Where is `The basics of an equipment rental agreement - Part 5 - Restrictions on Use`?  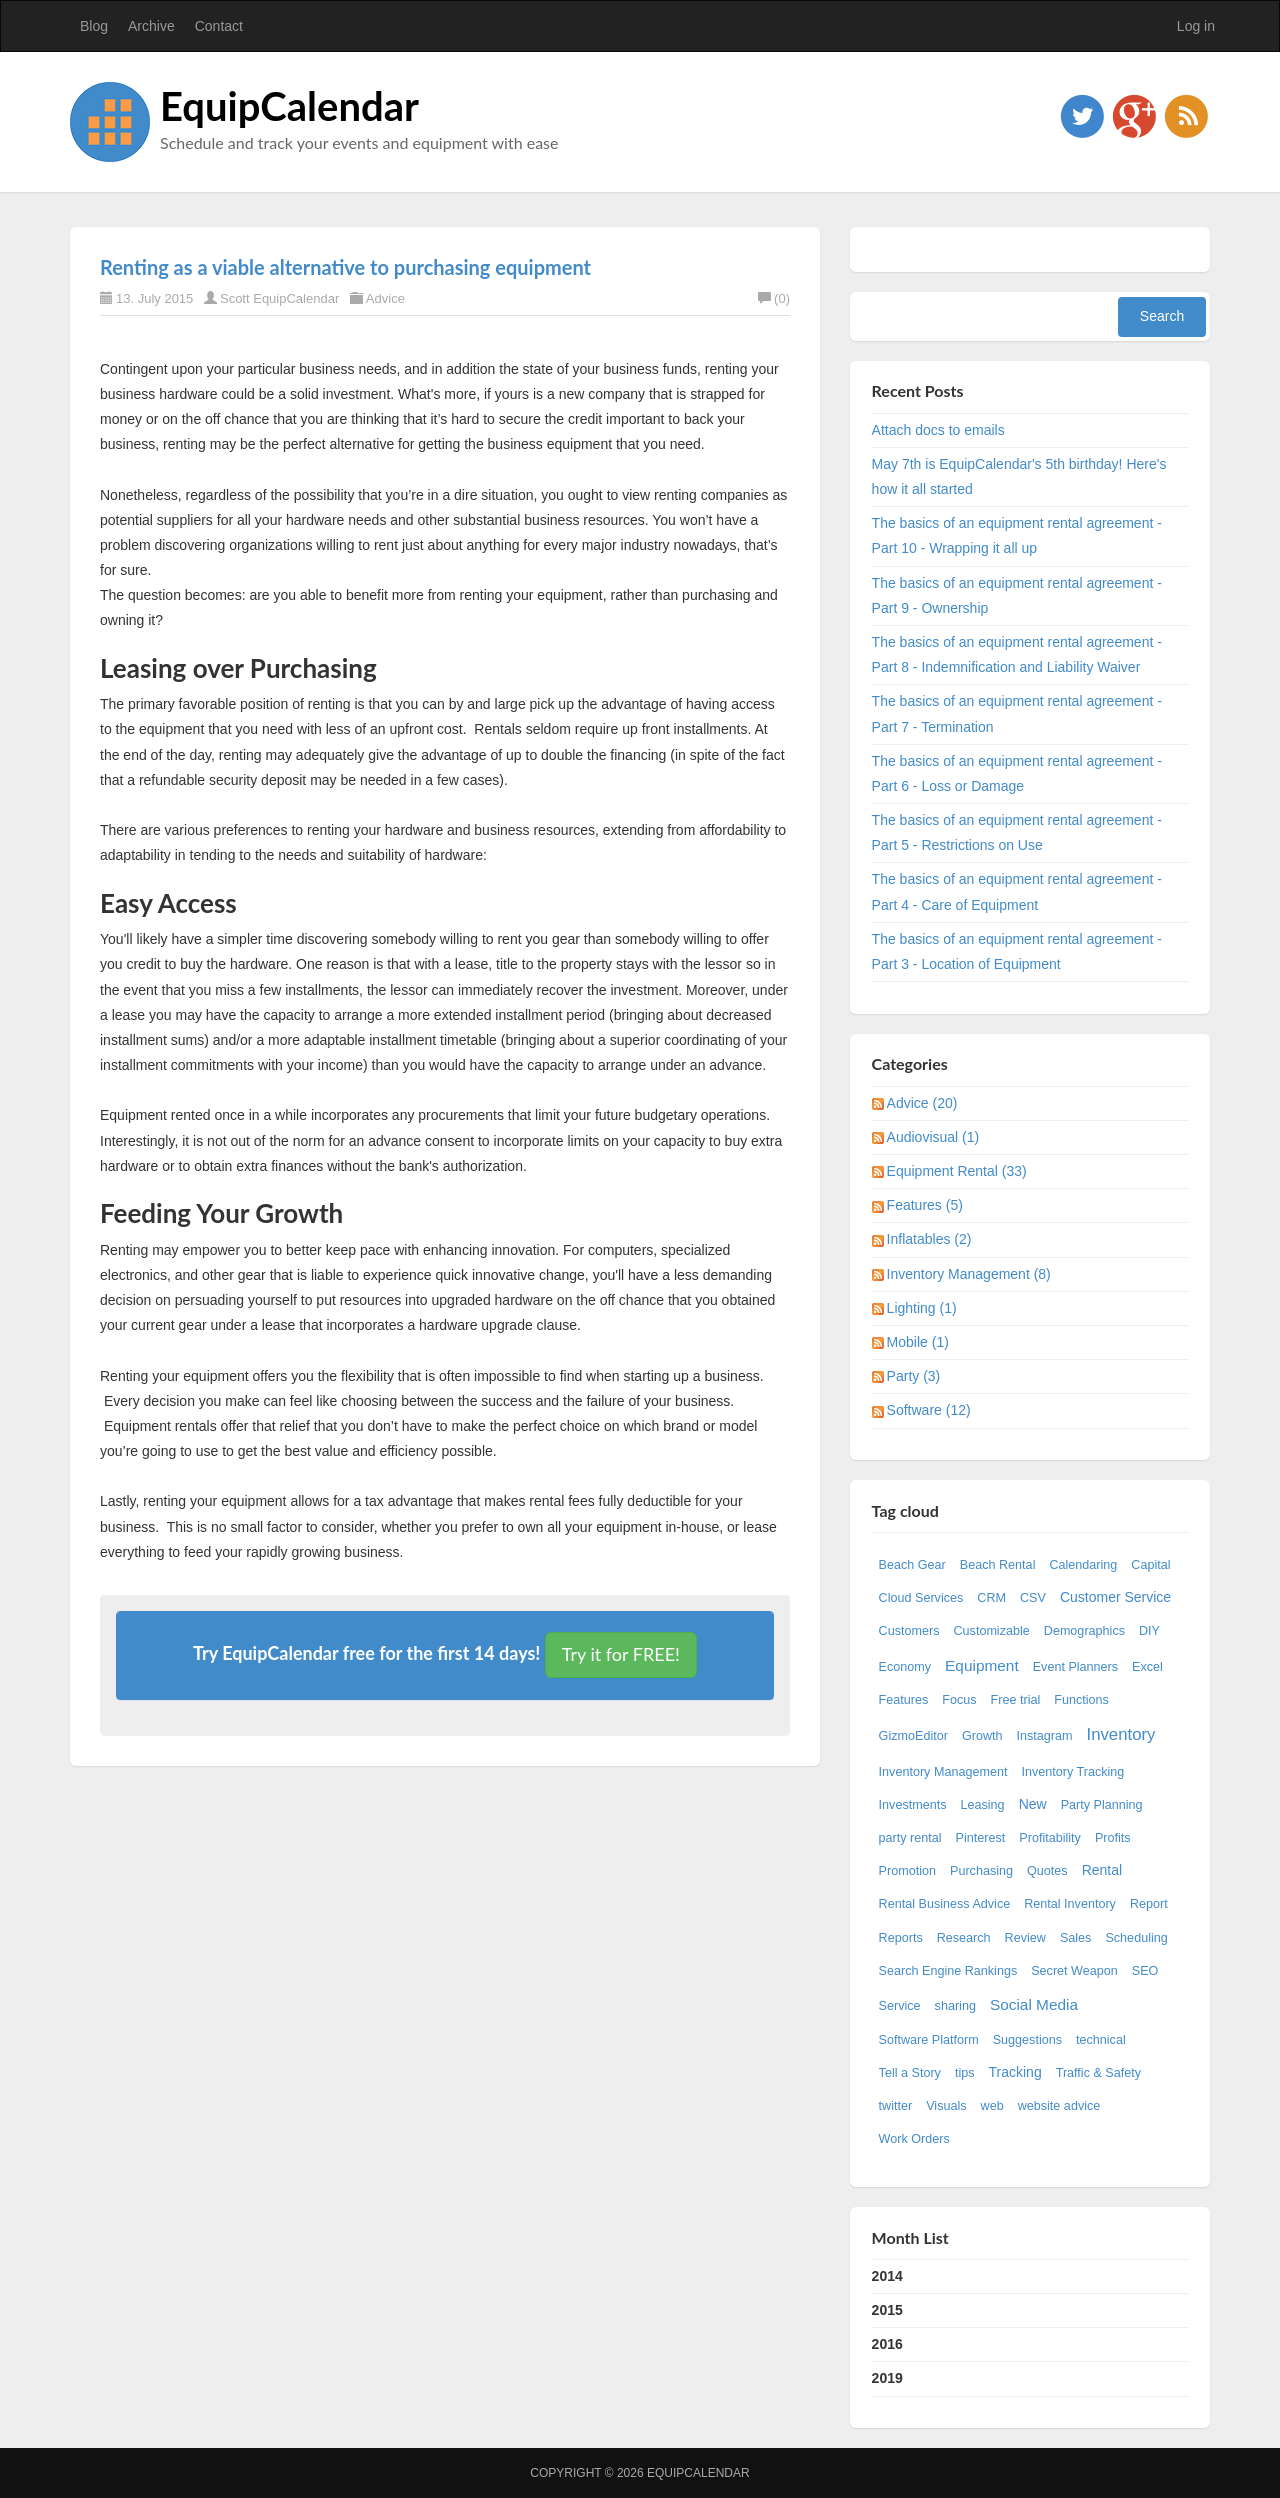 The basics of an equipment rental agreement - Part 5 - Restrictions on Use is located at coordinates (1017, 832).